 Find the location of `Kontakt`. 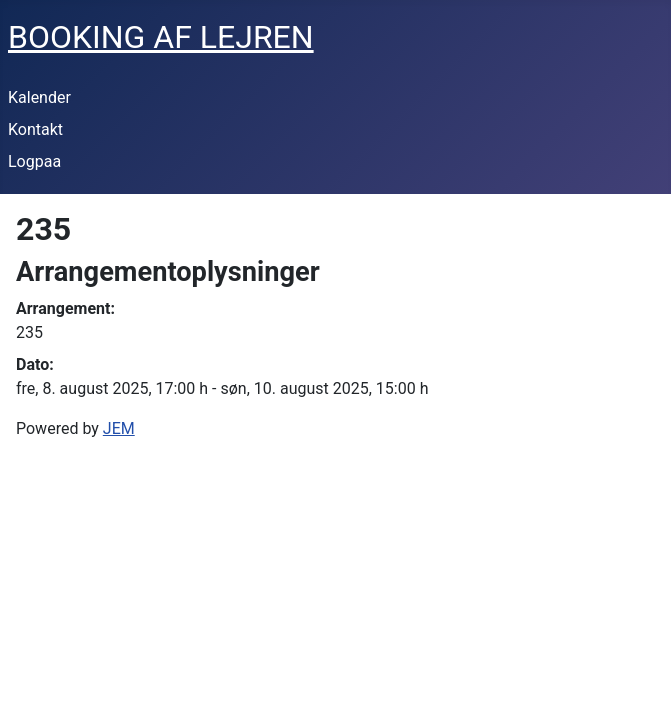

Kontakt is located at coordinates (35, 129).